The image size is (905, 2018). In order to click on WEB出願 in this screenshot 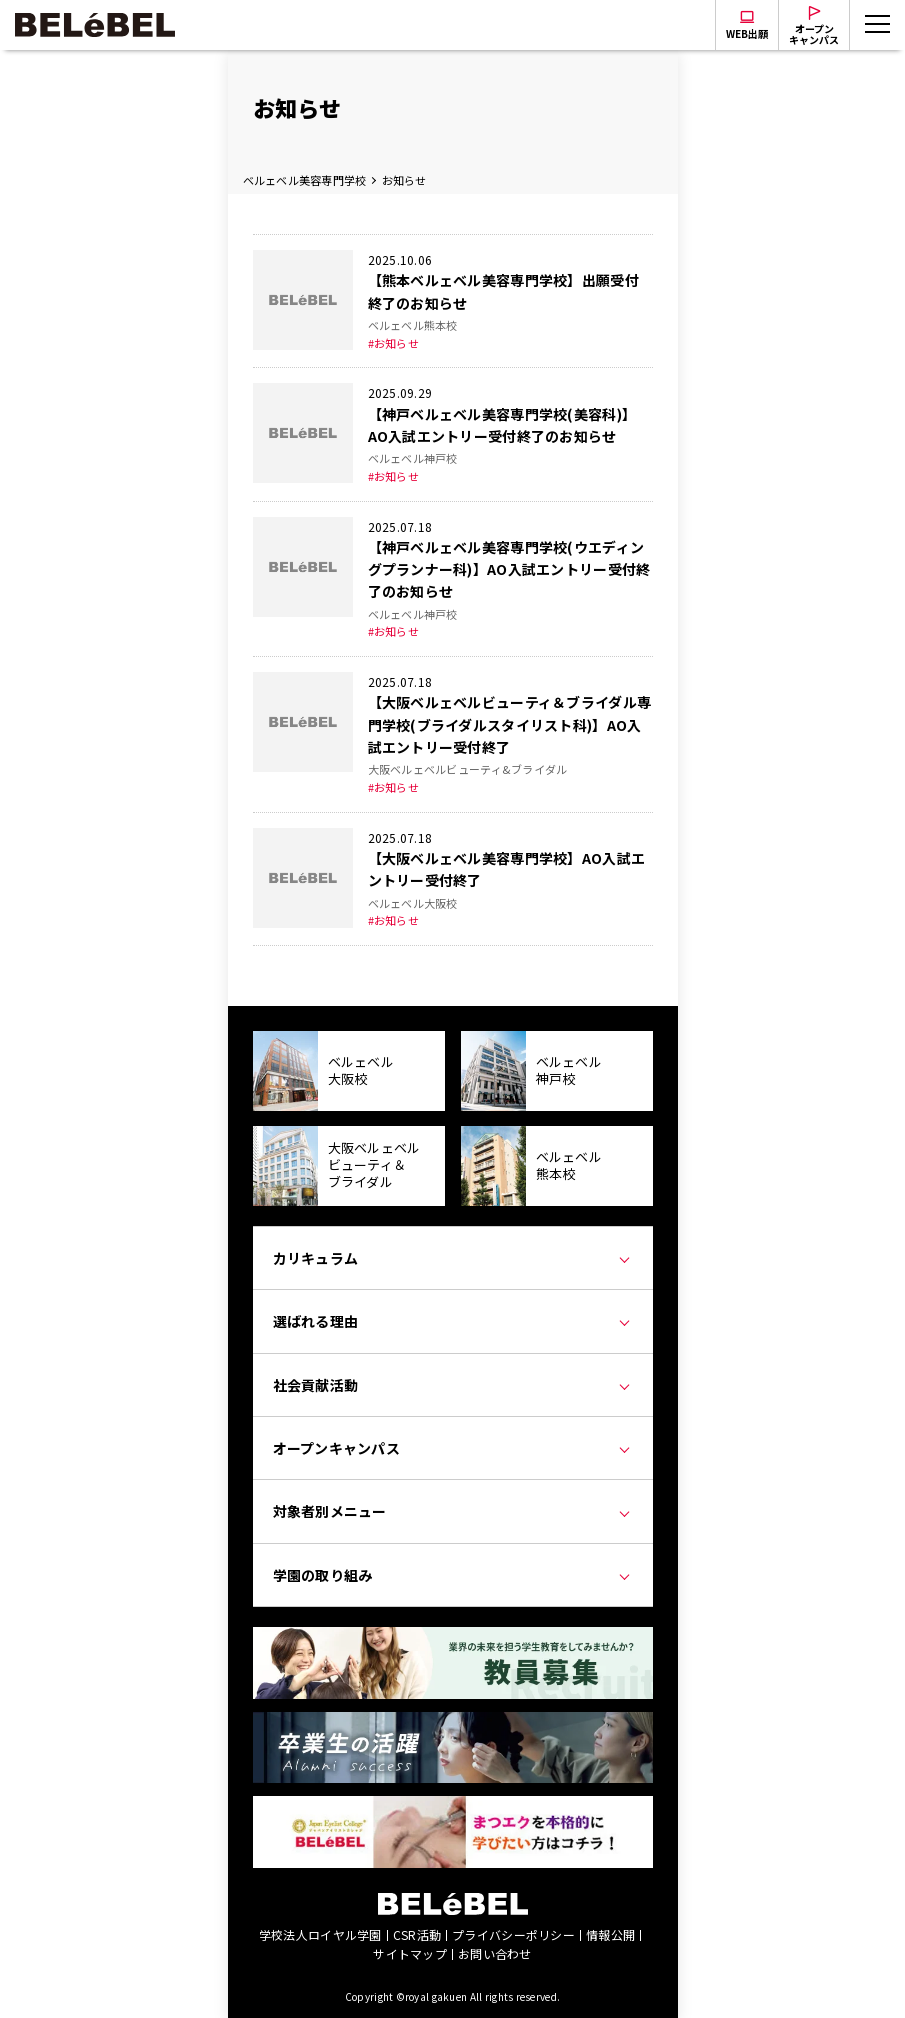, I will do `click(747, 33)`.